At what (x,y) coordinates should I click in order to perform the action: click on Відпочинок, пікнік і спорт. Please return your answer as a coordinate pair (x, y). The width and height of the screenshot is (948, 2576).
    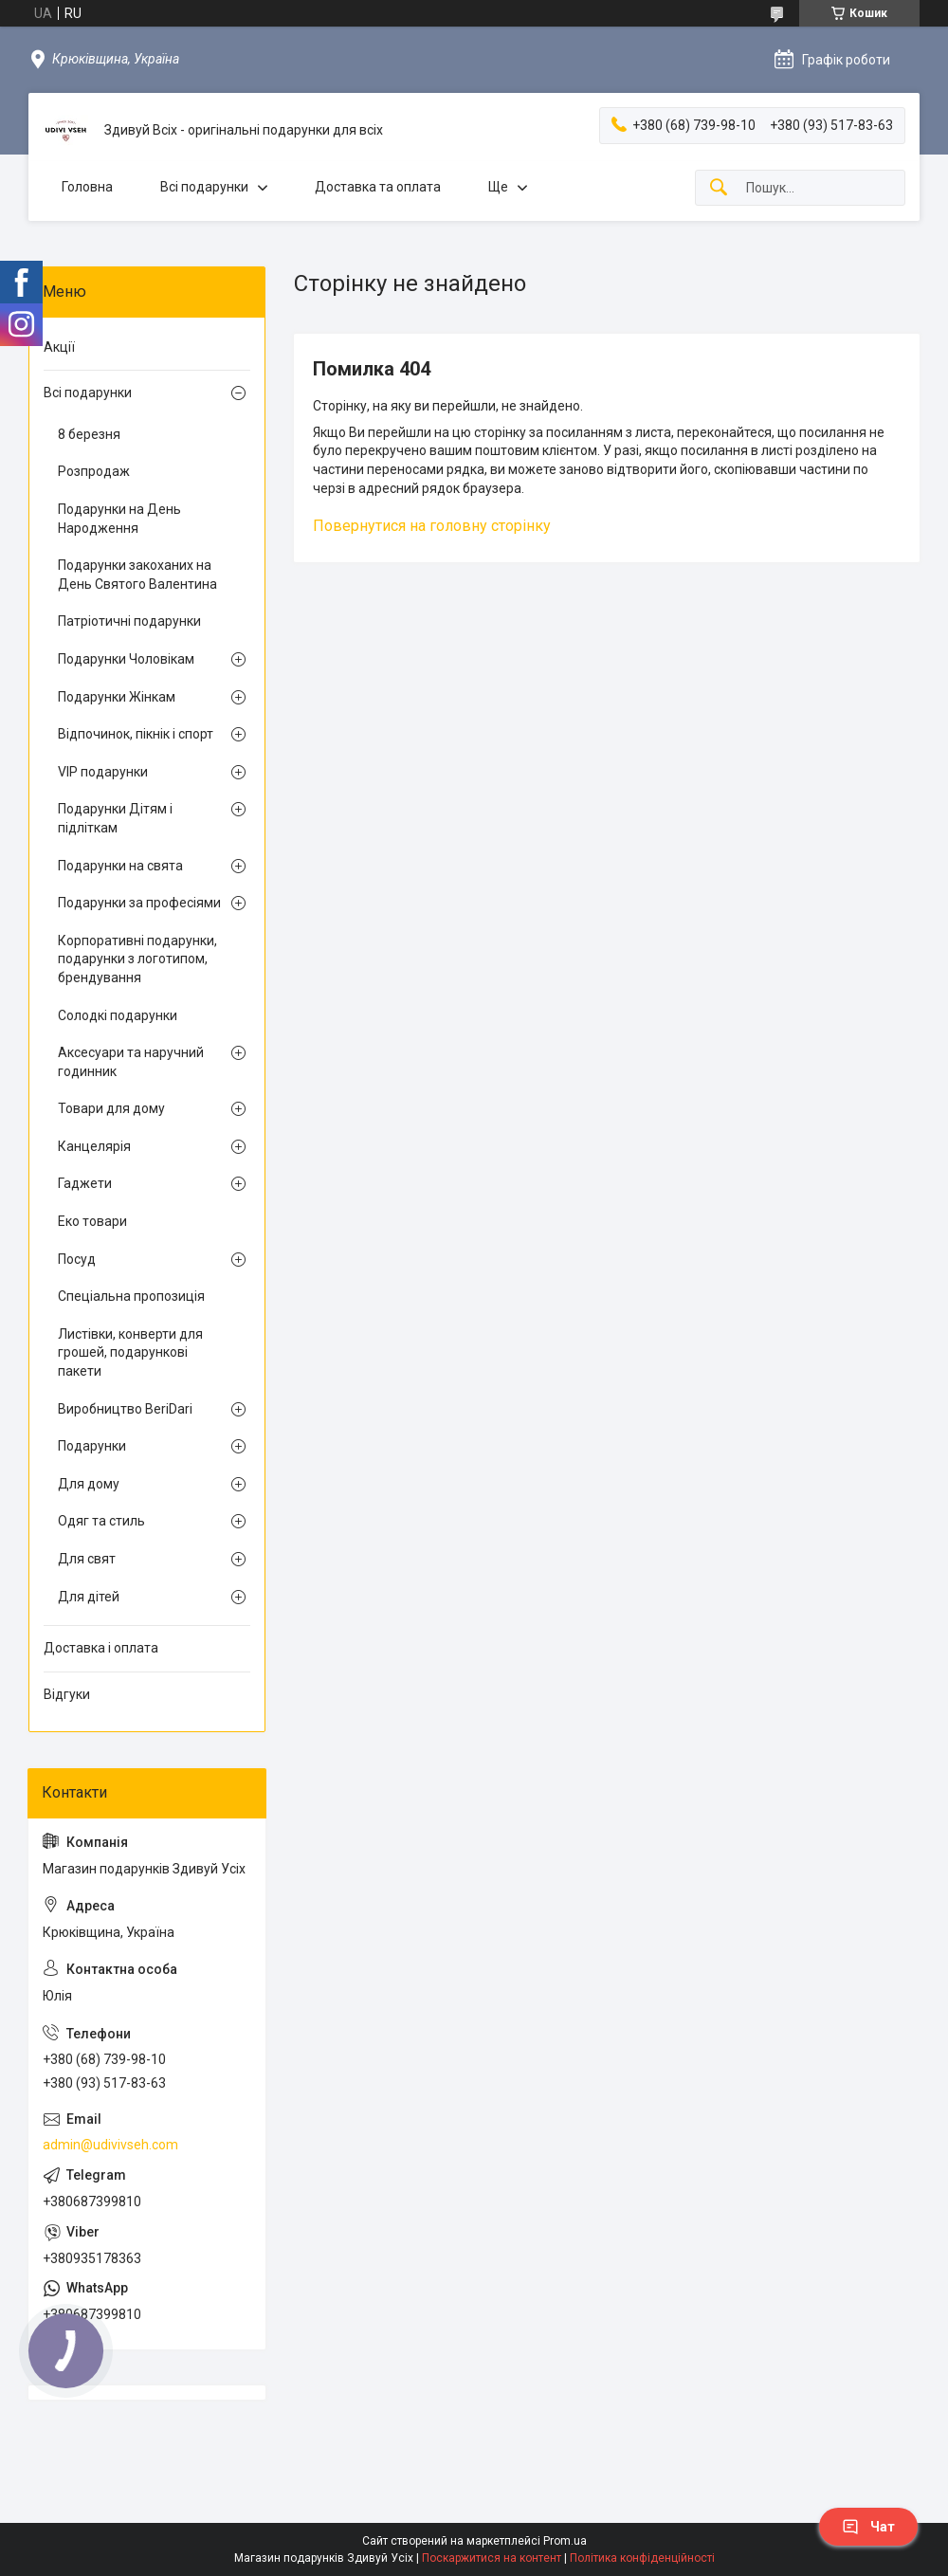
    Looking at the image, I should click on (135, 733).